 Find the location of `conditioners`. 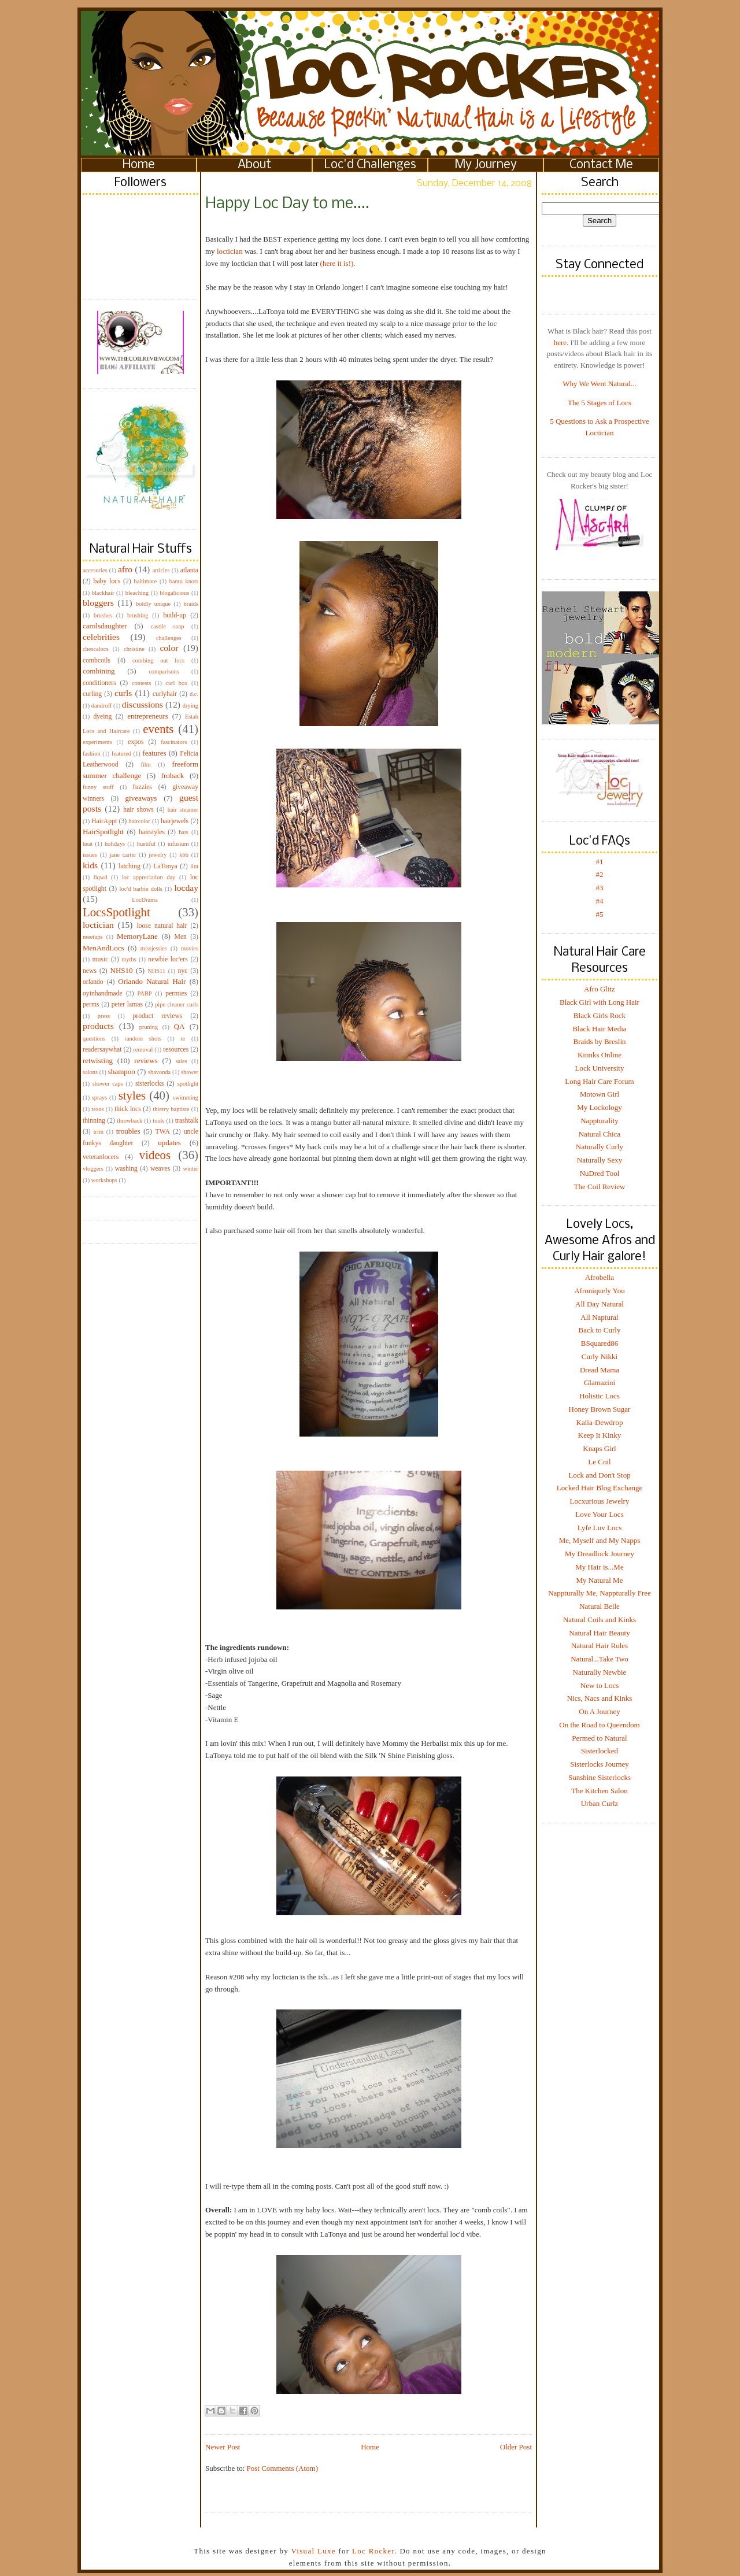

conditioners is located at coordinates (99, 683).